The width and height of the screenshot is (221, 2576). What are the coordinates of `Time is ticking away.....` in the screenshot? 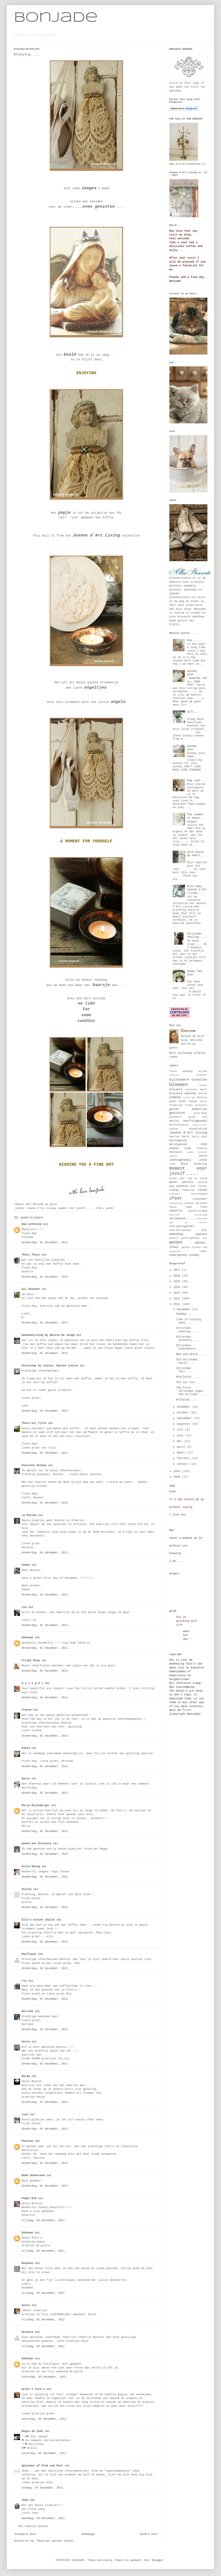 It's located at (188, 1321).